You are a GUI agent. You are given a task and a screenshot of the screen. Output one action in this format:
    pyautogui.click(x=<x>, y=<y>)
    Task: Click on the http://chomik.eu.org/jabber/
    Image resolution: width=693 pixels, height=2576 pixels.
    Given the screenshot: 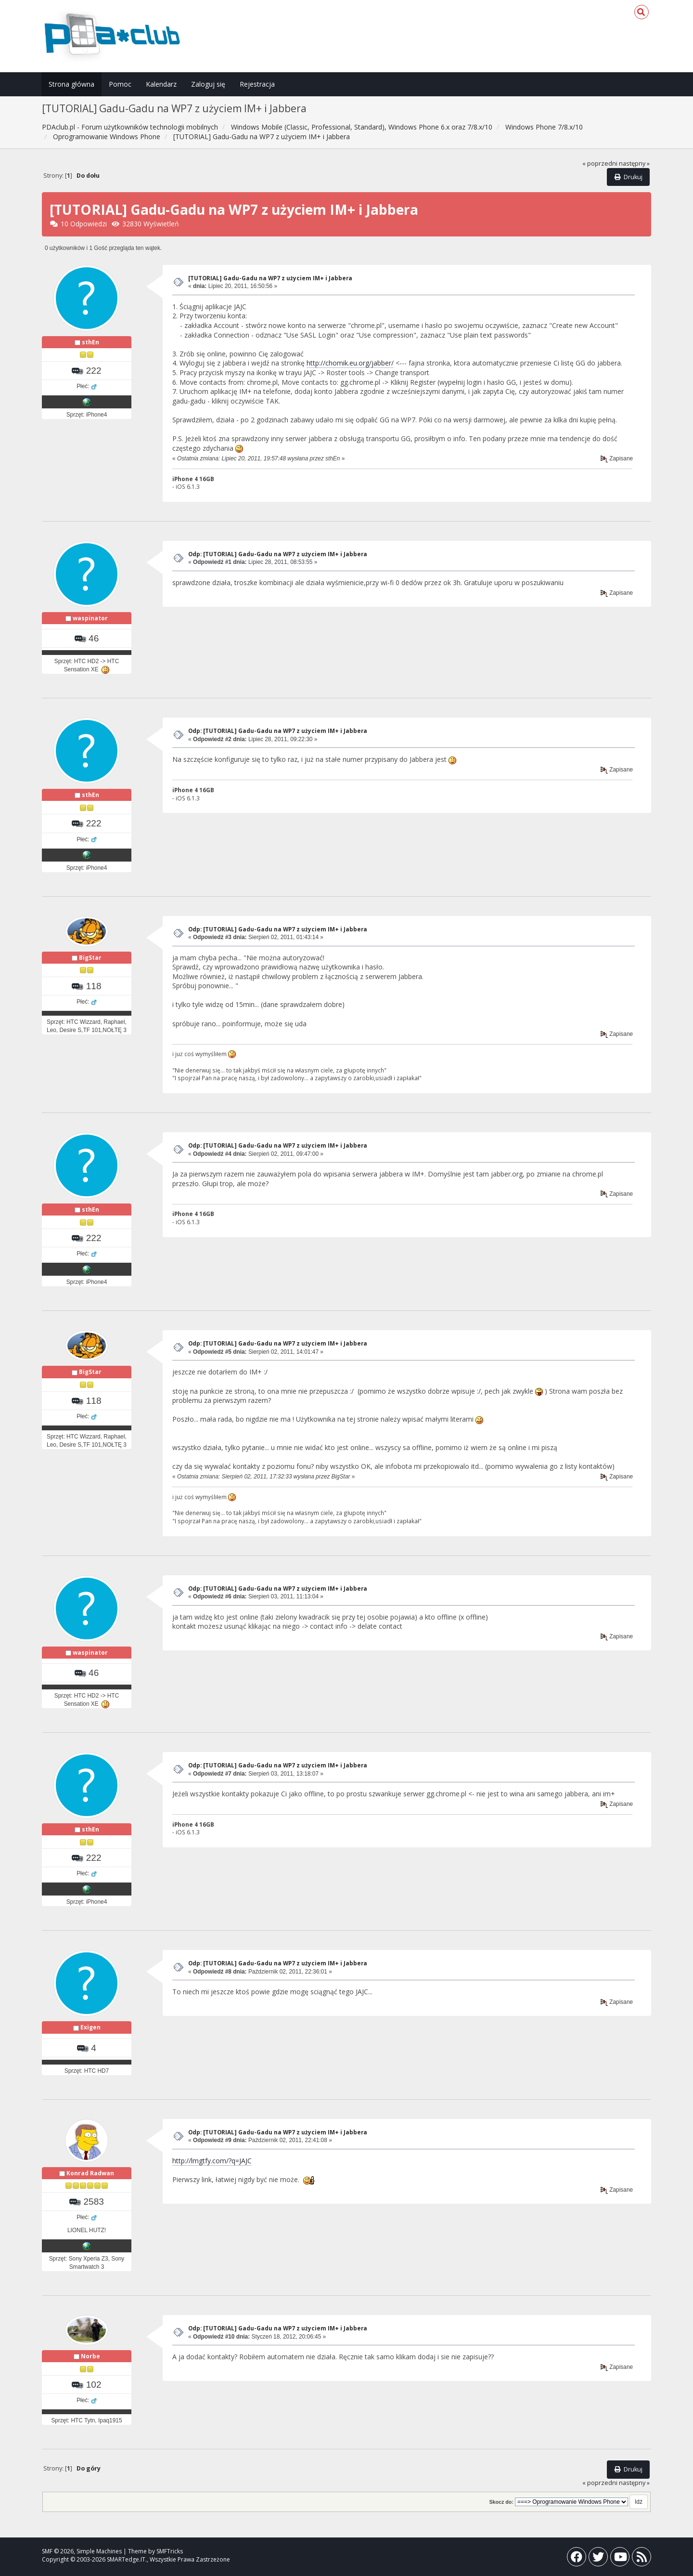 What is the action you would take?
    pyautogui.click(x=350, y=362)
    